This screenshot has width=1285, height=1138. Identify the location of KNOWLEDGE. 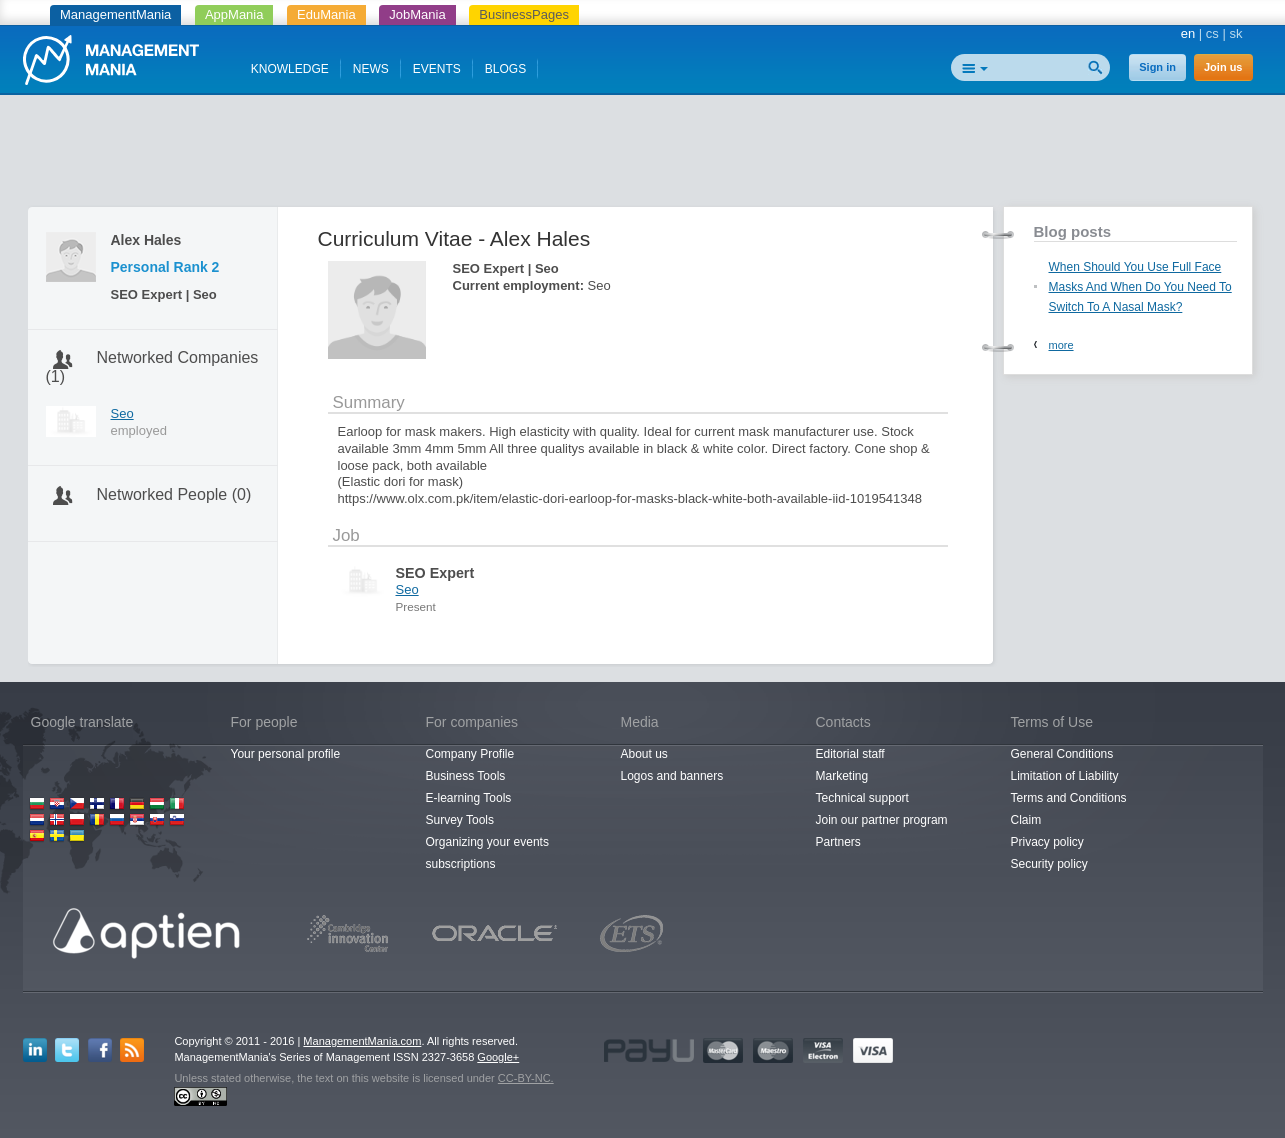
(290, 69).